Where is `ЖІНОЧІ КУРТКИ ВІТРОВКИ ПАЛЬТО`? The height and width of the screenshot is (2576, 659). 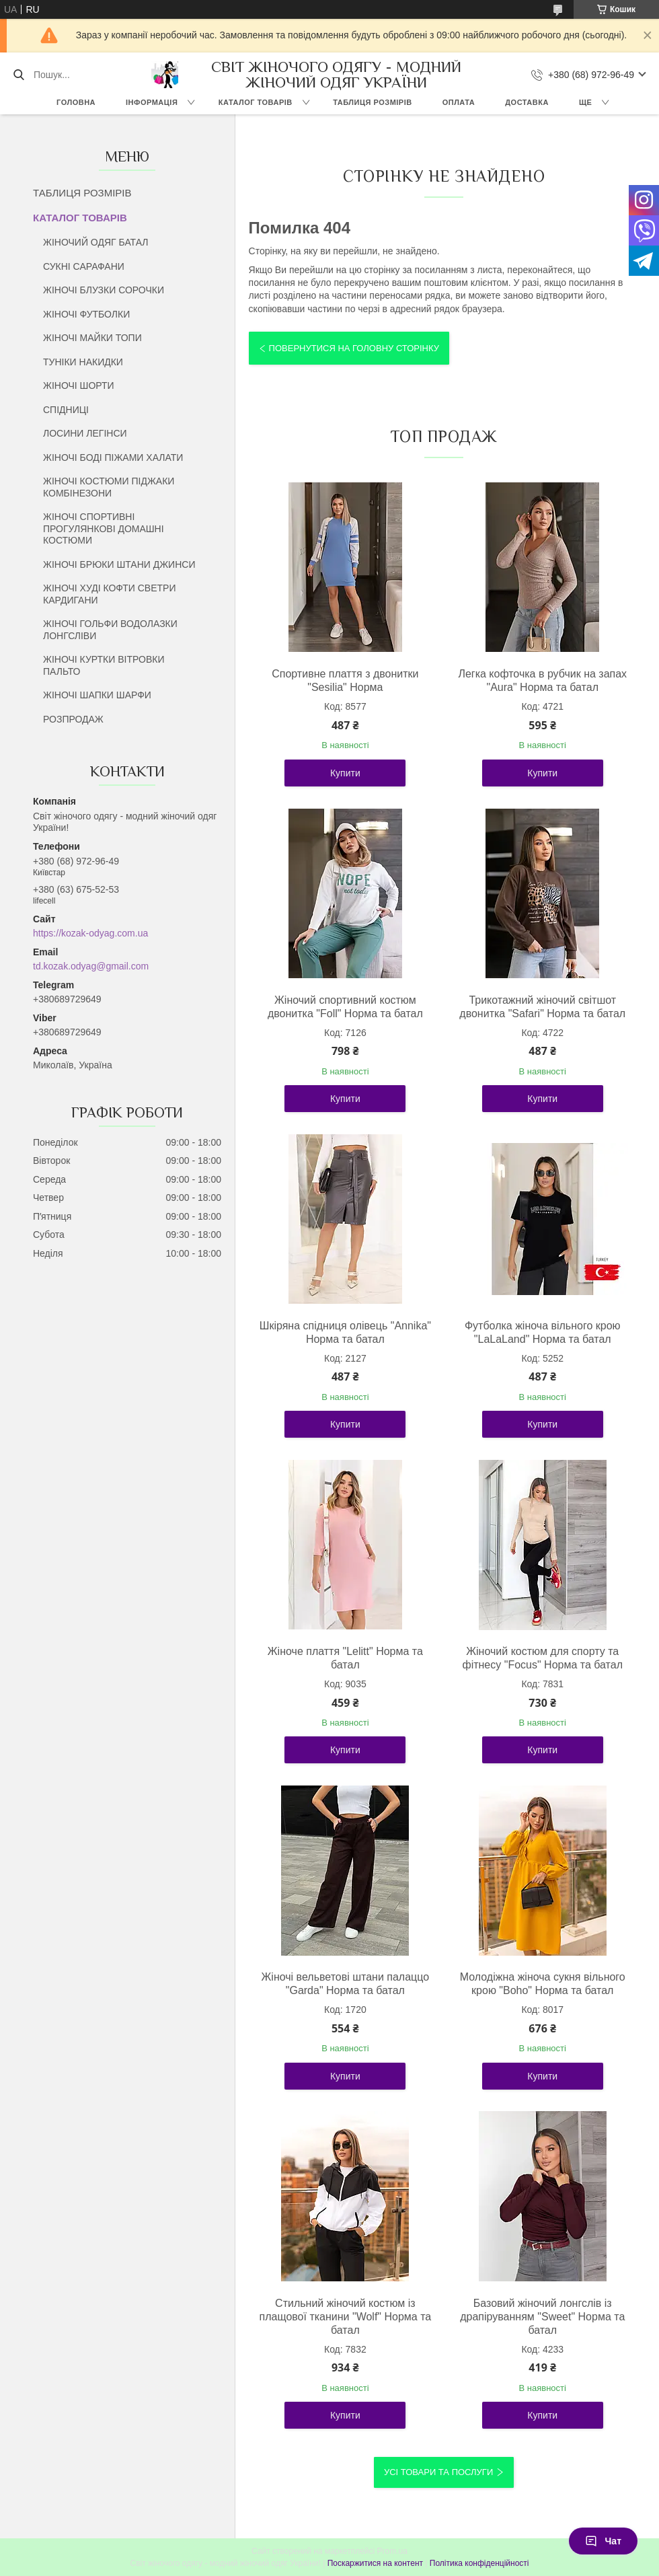
ЖІНОЧІ КУРТКИ ВІТРОВКИ ПАЛЬТО is located at coordinates (103, 665).